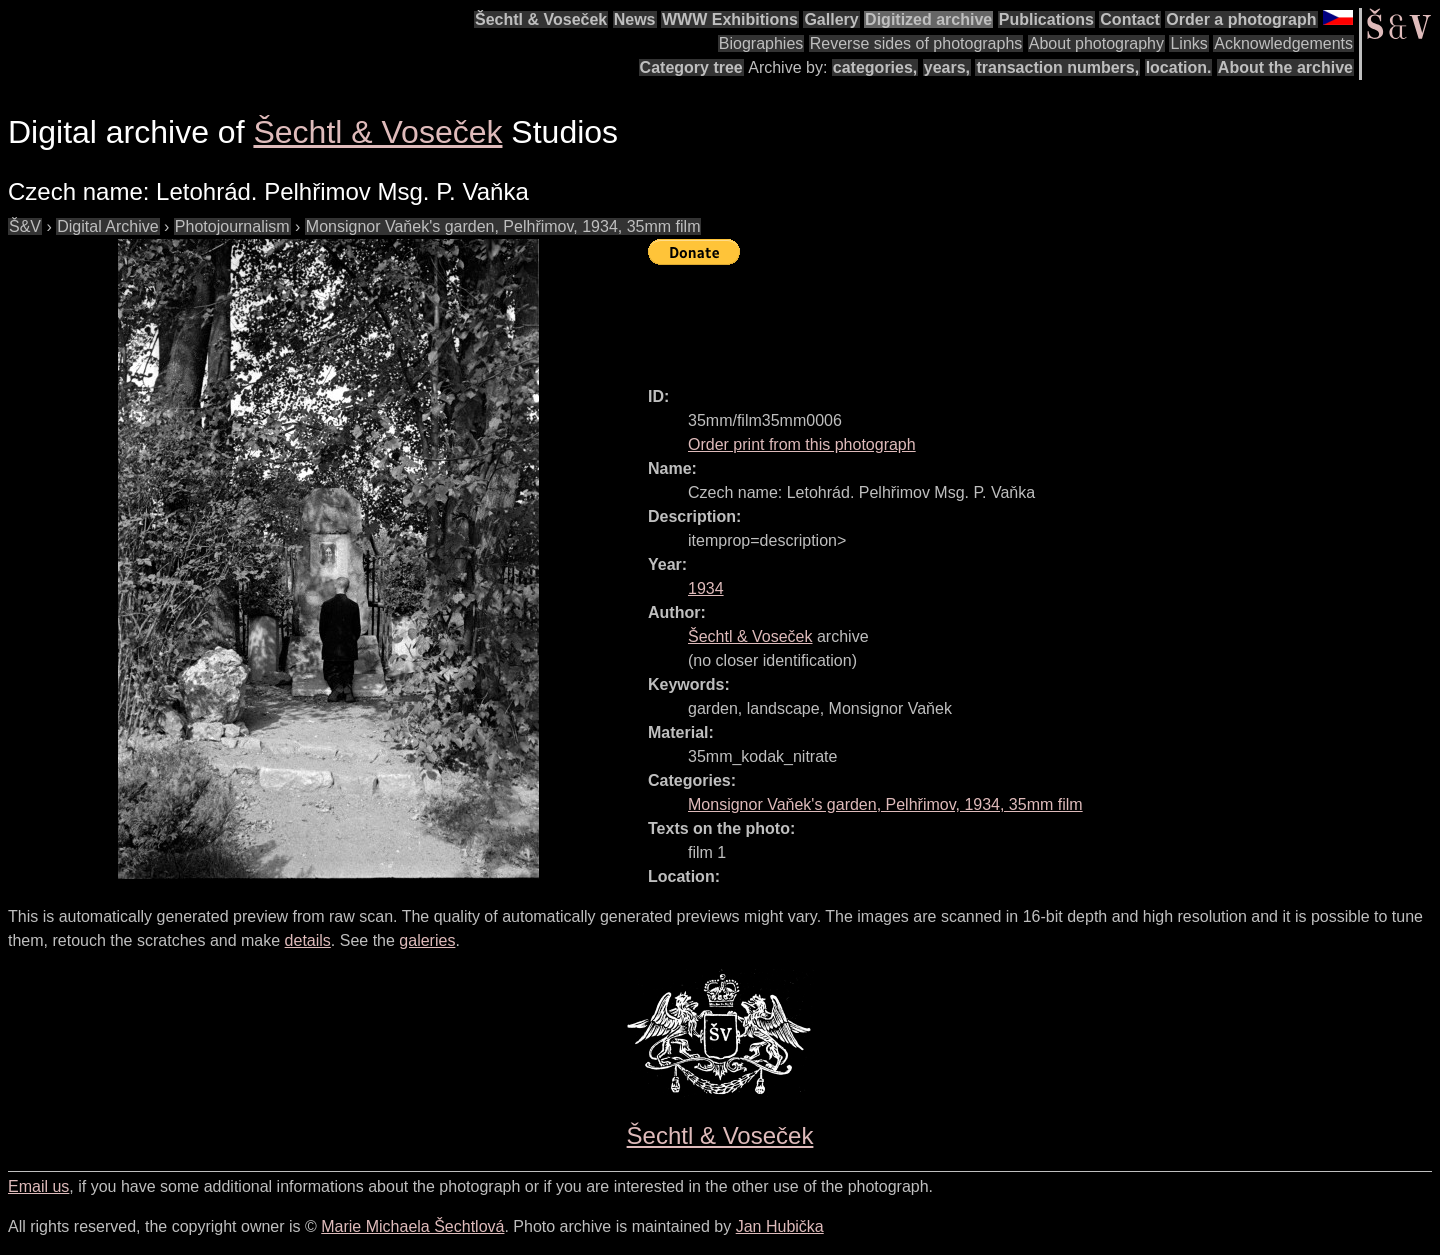  Describe the element at coordinates (1130, 19) in the screenshot. I see `Contact` at that location.